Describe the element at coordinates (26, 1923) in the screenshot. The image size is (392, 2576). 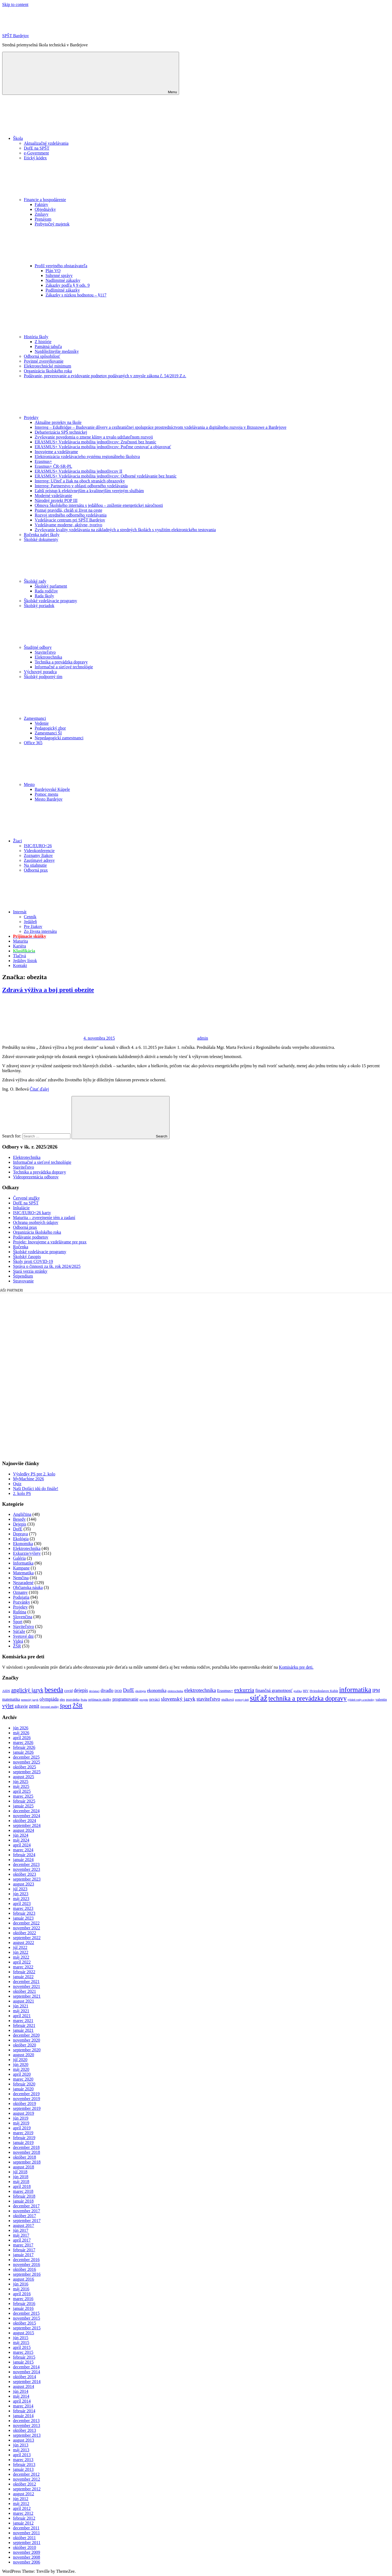
I see `december 2022` at that location.